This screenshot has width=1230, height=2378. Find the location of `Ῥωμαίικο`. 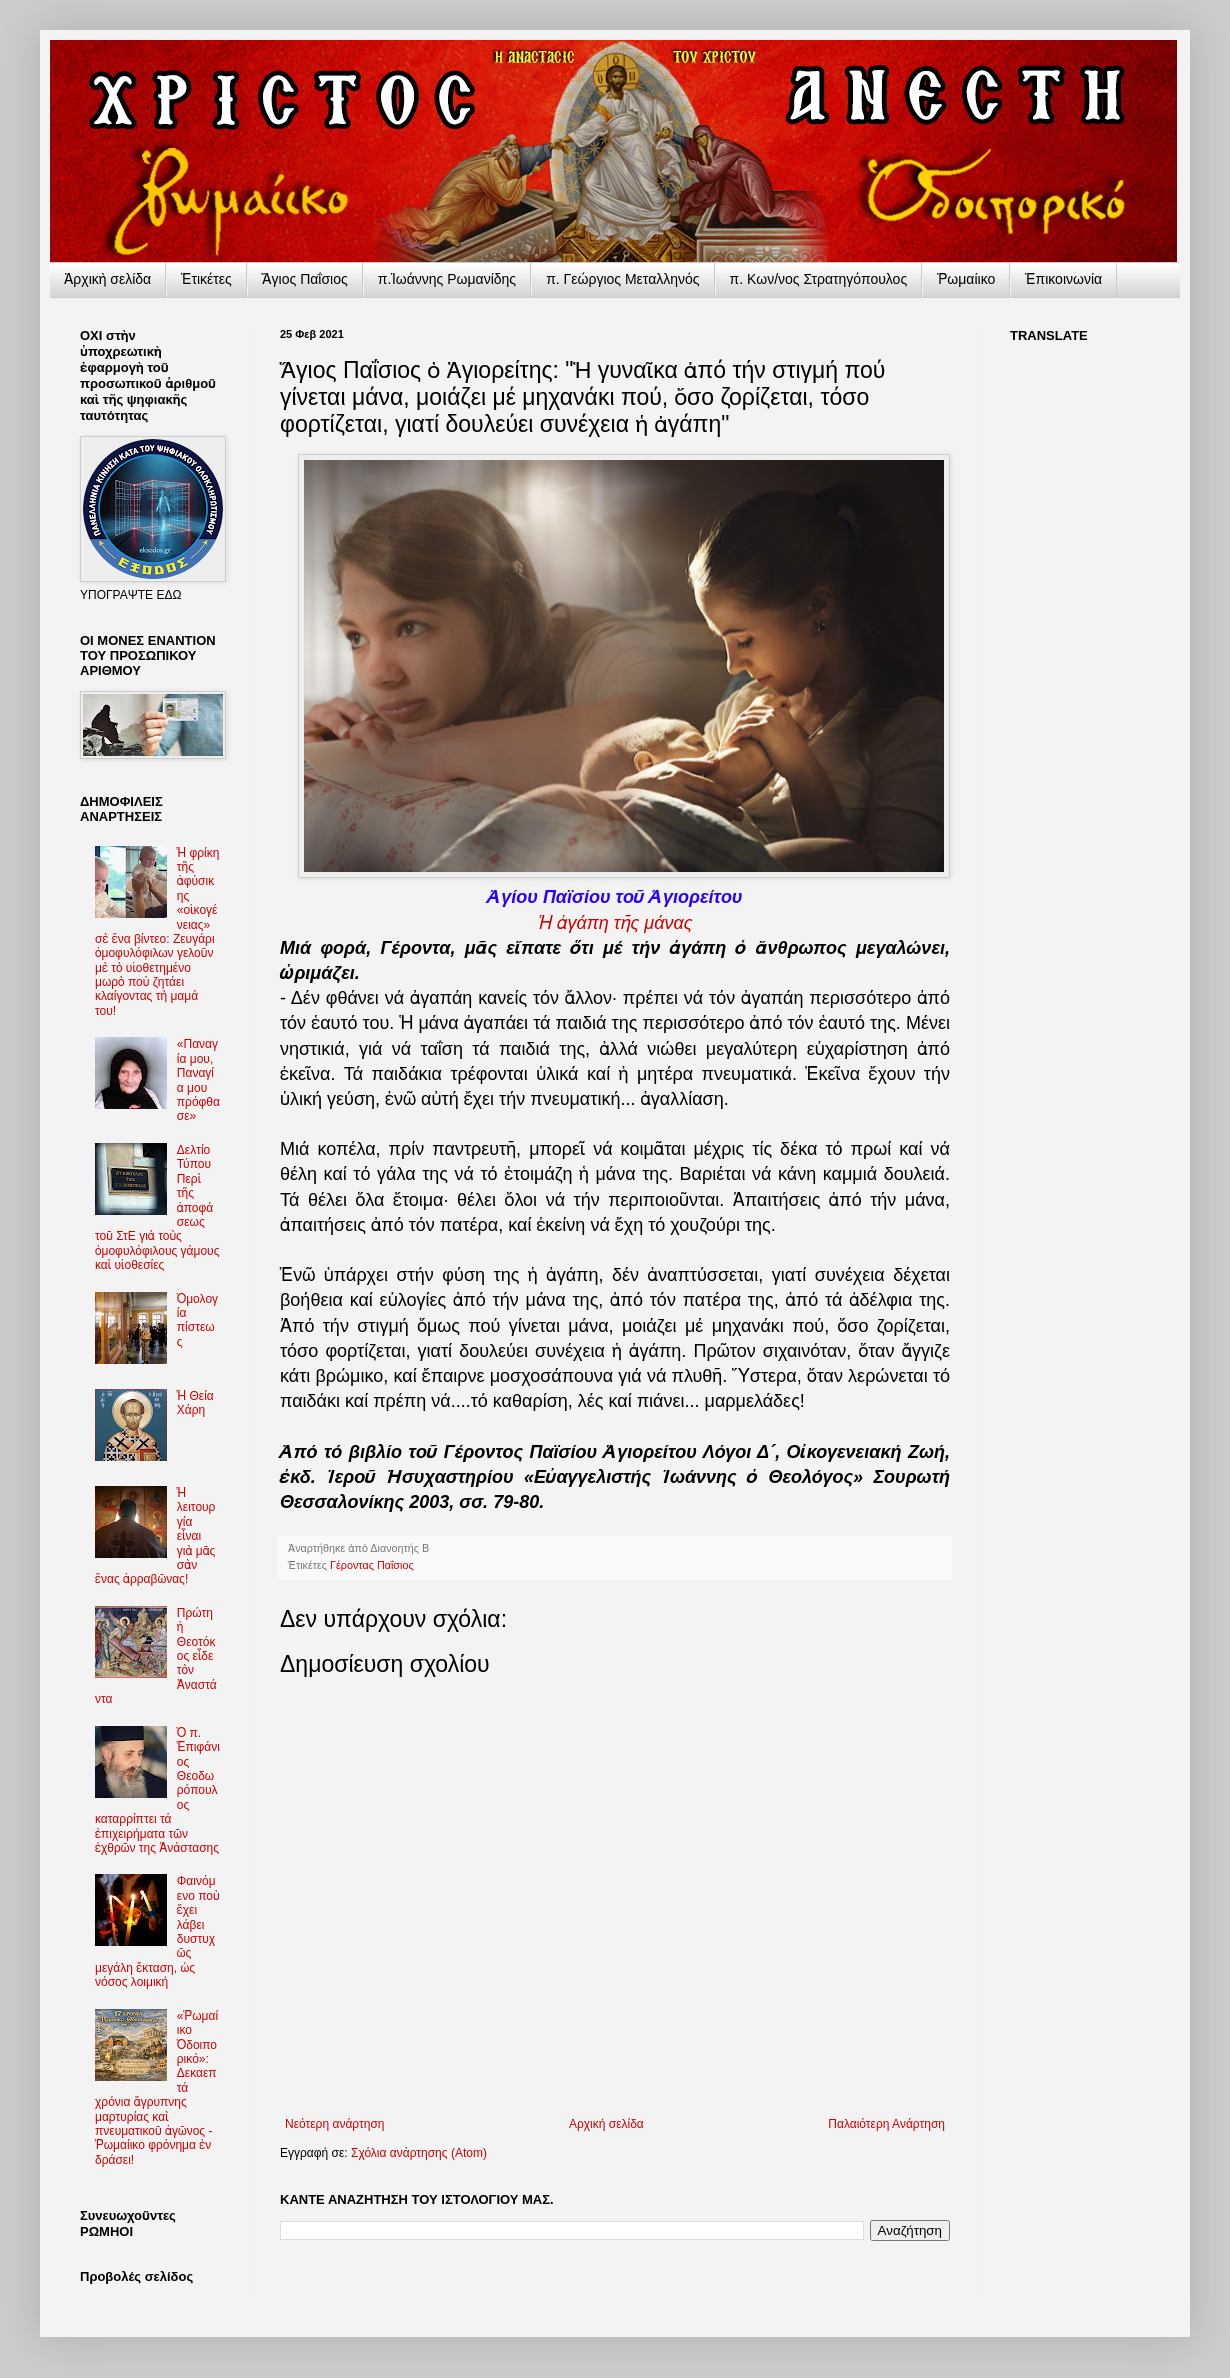

Ῥωμαίικο is located at coordinates (966, 279).